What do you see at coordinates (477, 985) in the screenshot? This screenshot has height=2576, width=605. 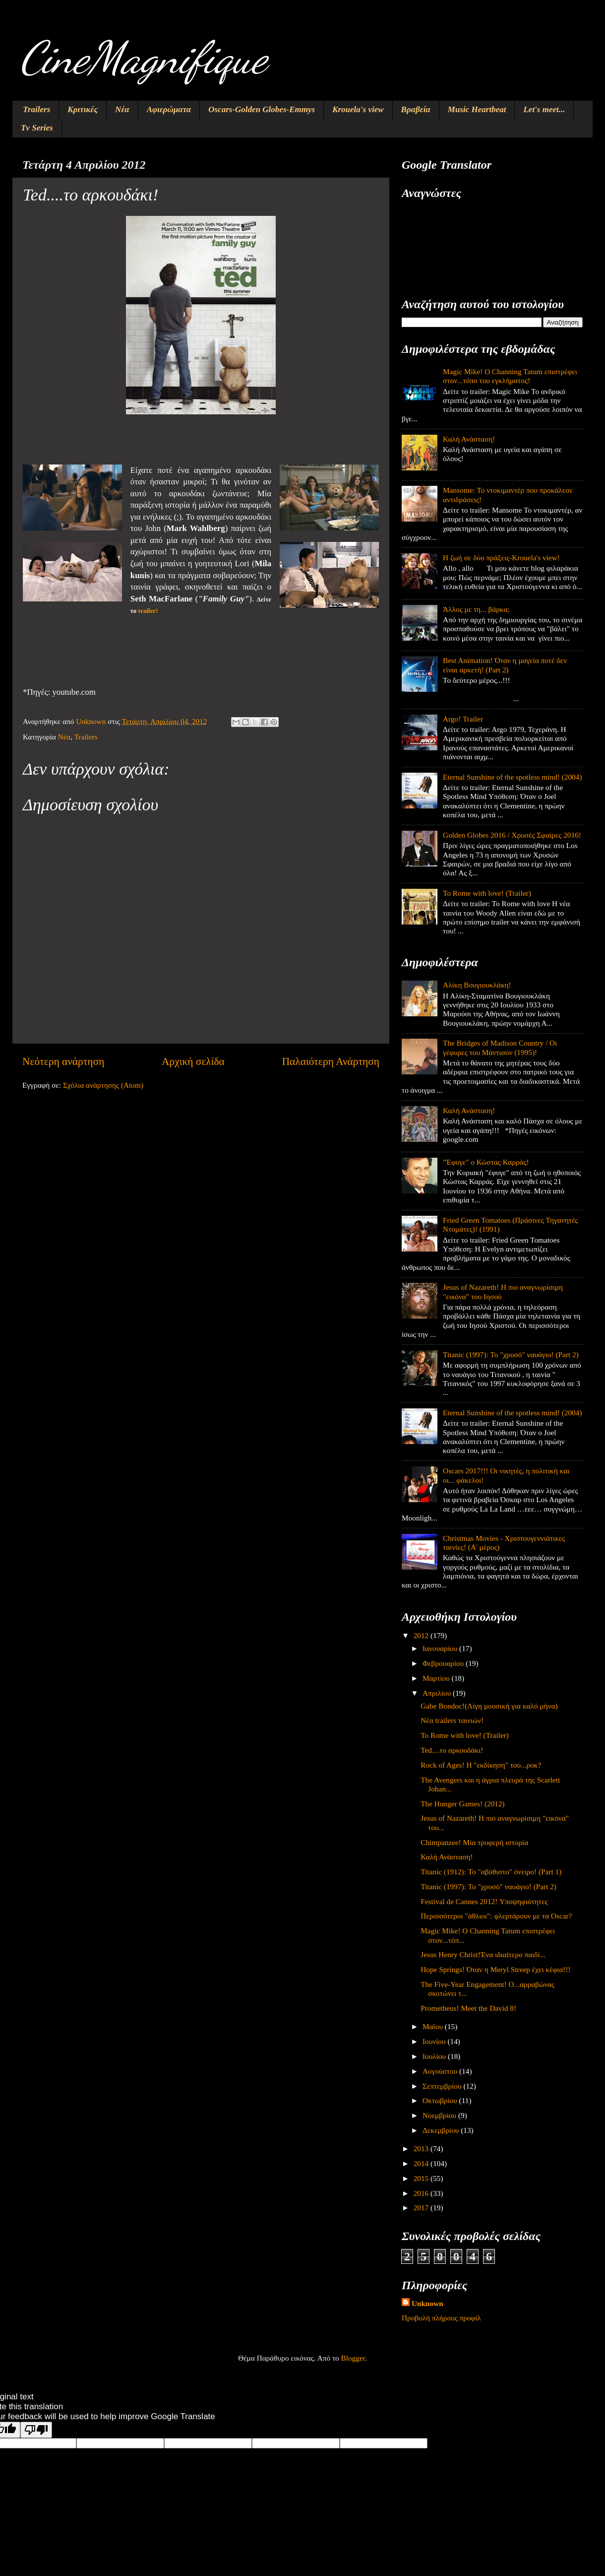 I see `Αλίκη Βουγιουκλάκη!` at bounding box center [477, 985].